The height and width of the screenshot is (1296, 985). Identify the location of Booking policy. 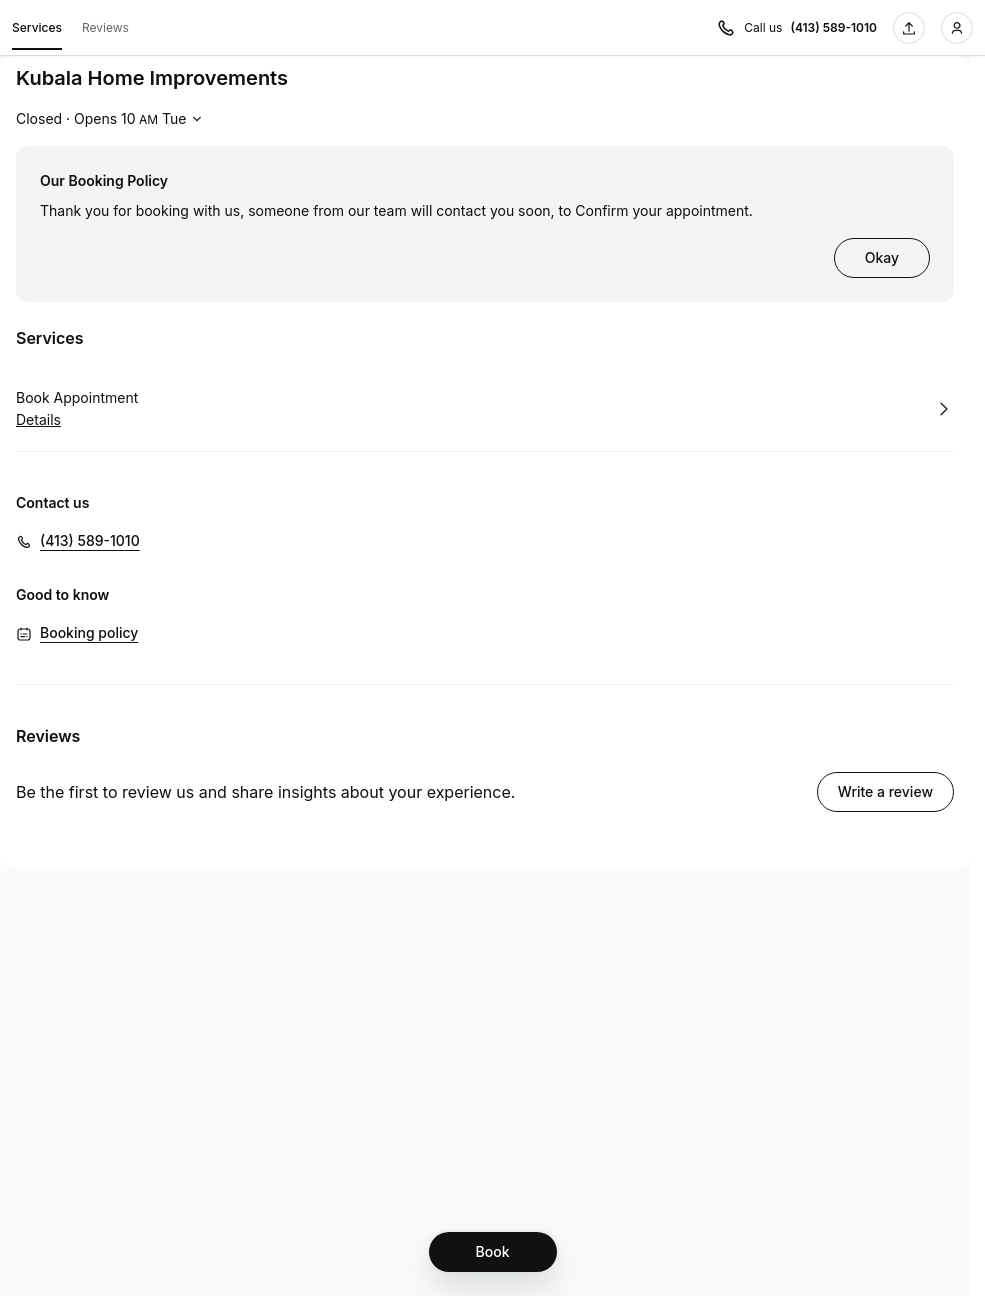
(89, 632).